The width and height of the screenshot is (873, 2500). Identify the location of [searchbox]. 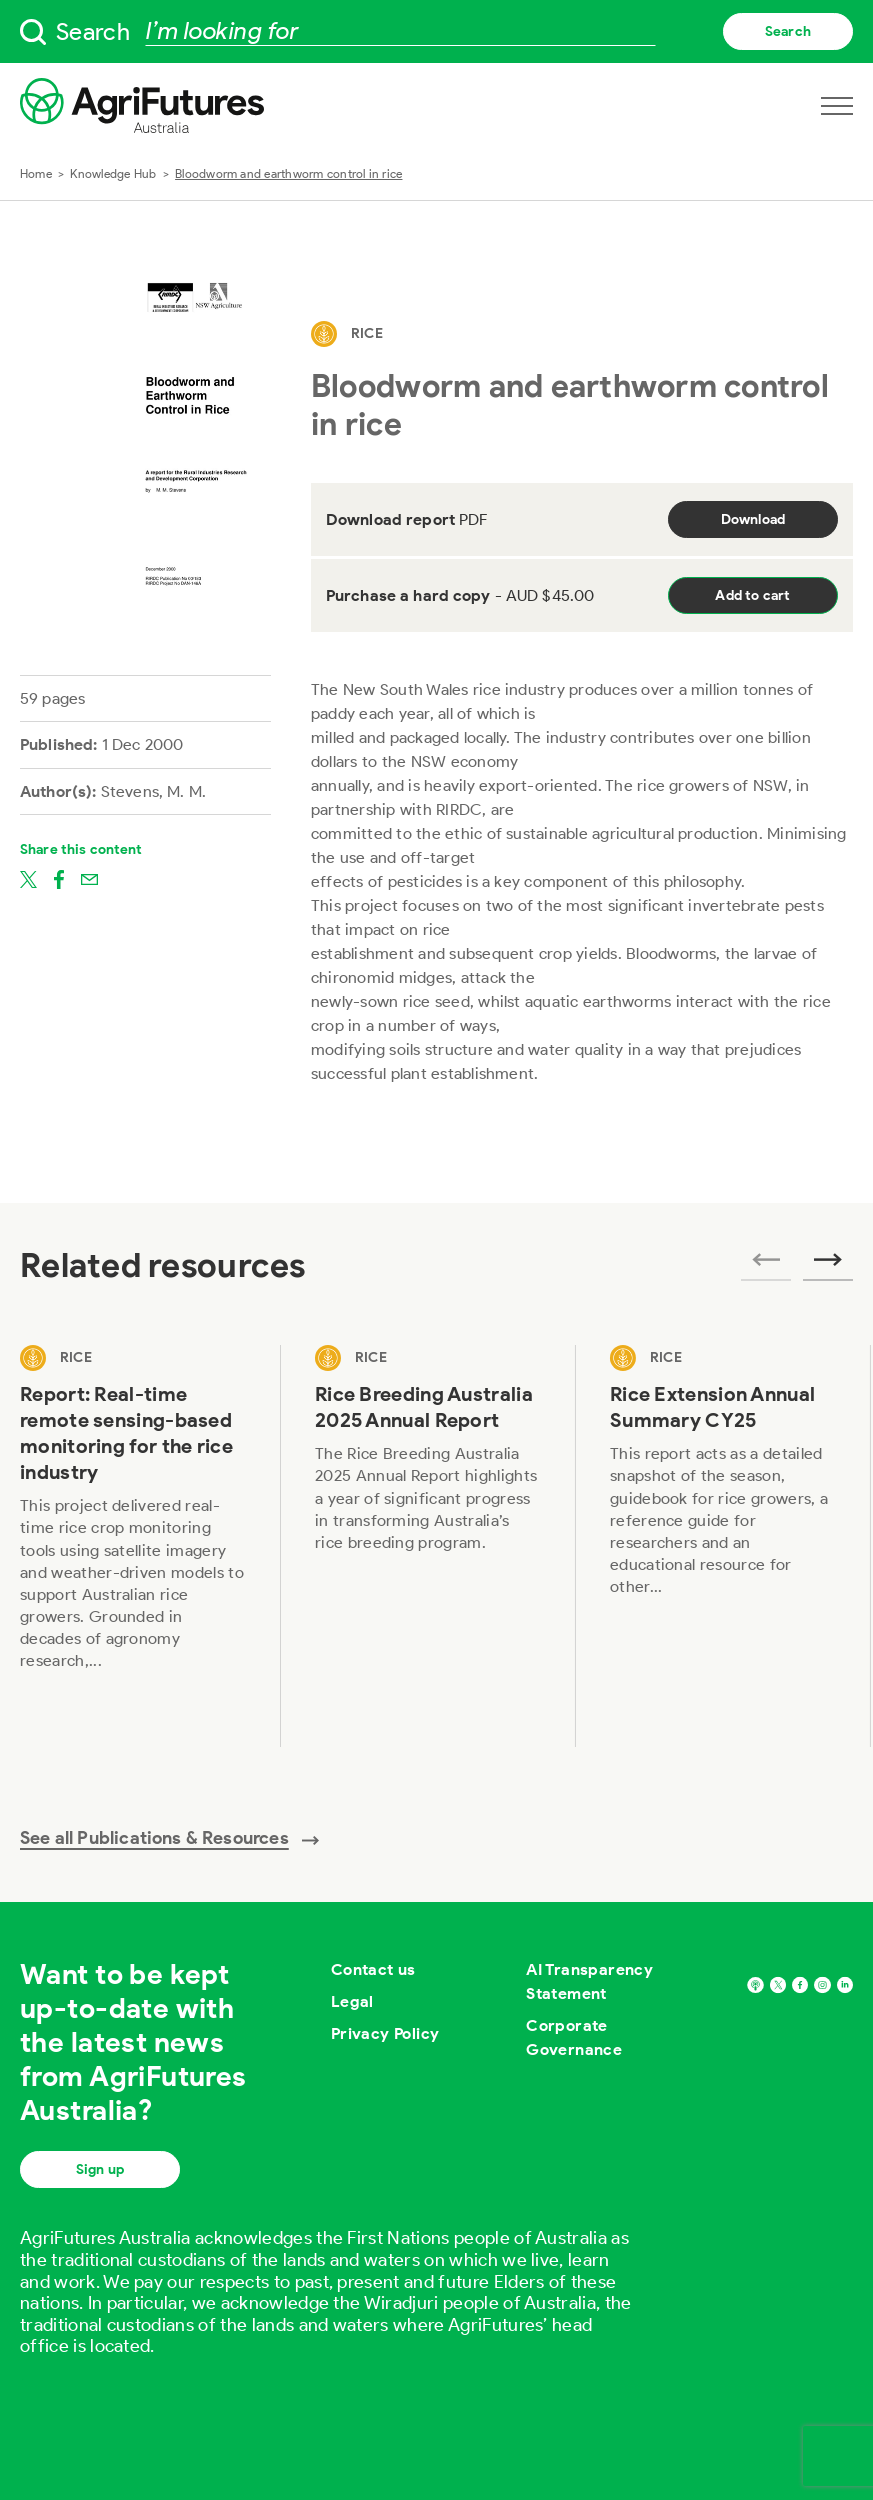
(436, 31).